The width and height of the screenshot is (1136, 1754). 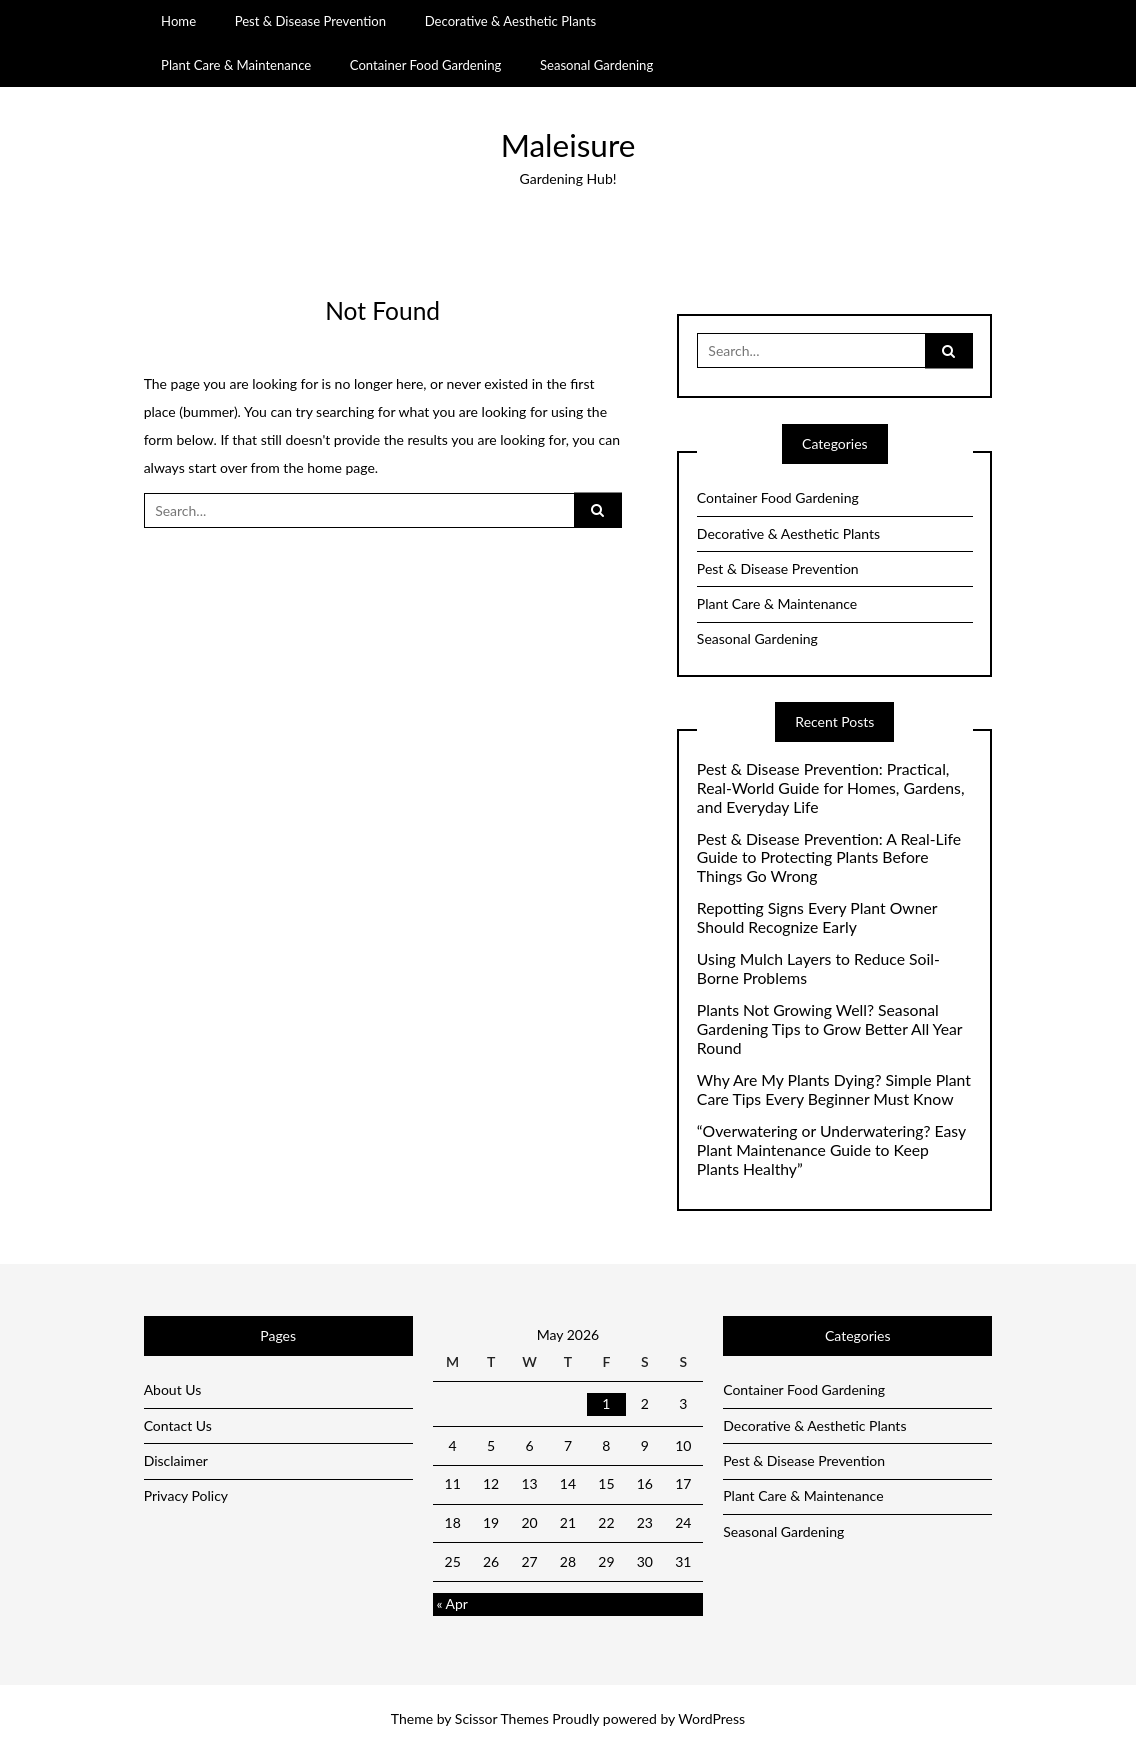 What do you see at coordinates (502, 1718) in the screenshot?
I see `Scissor Themes` at bounding box center [502, 1718].